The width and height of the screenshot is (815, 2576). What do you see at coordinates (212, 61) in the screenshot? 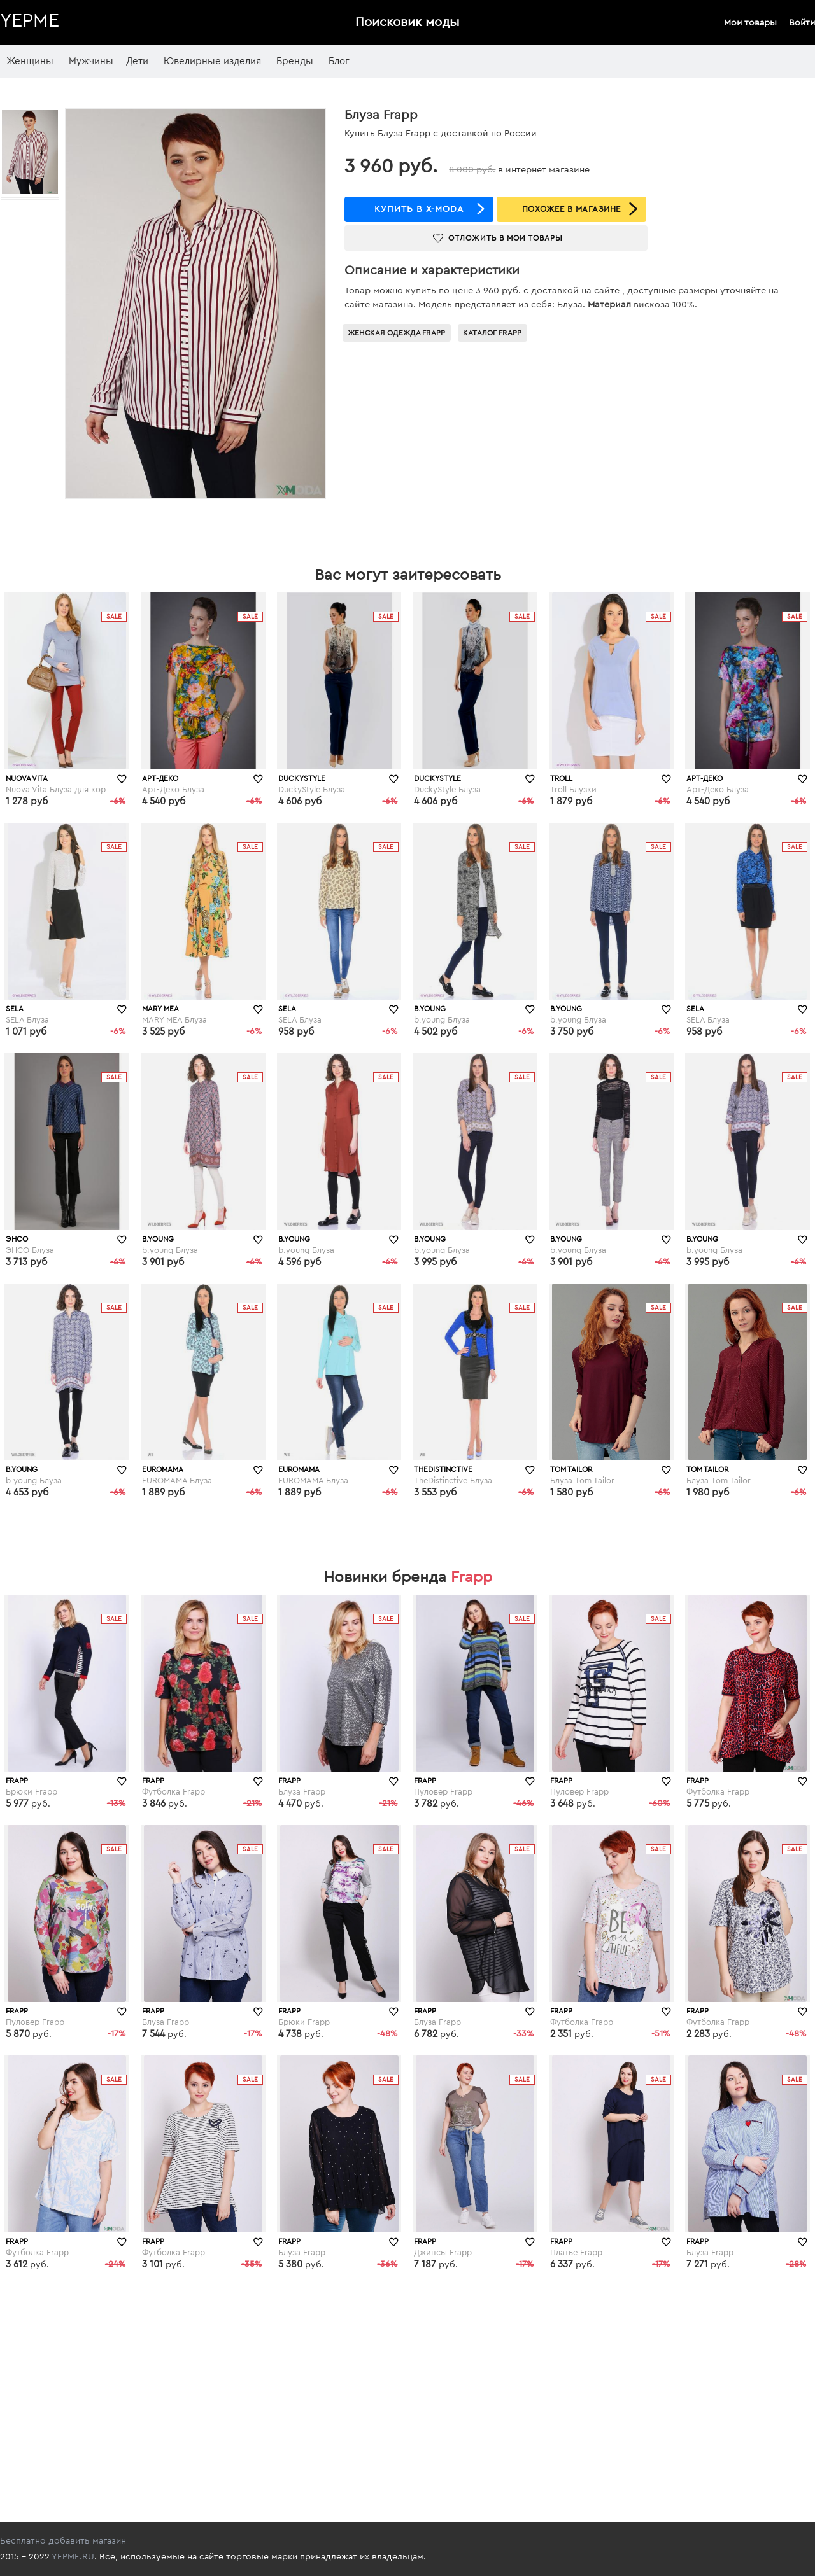
I see `Ювелирные изделия` at bounding box center [212, 61].